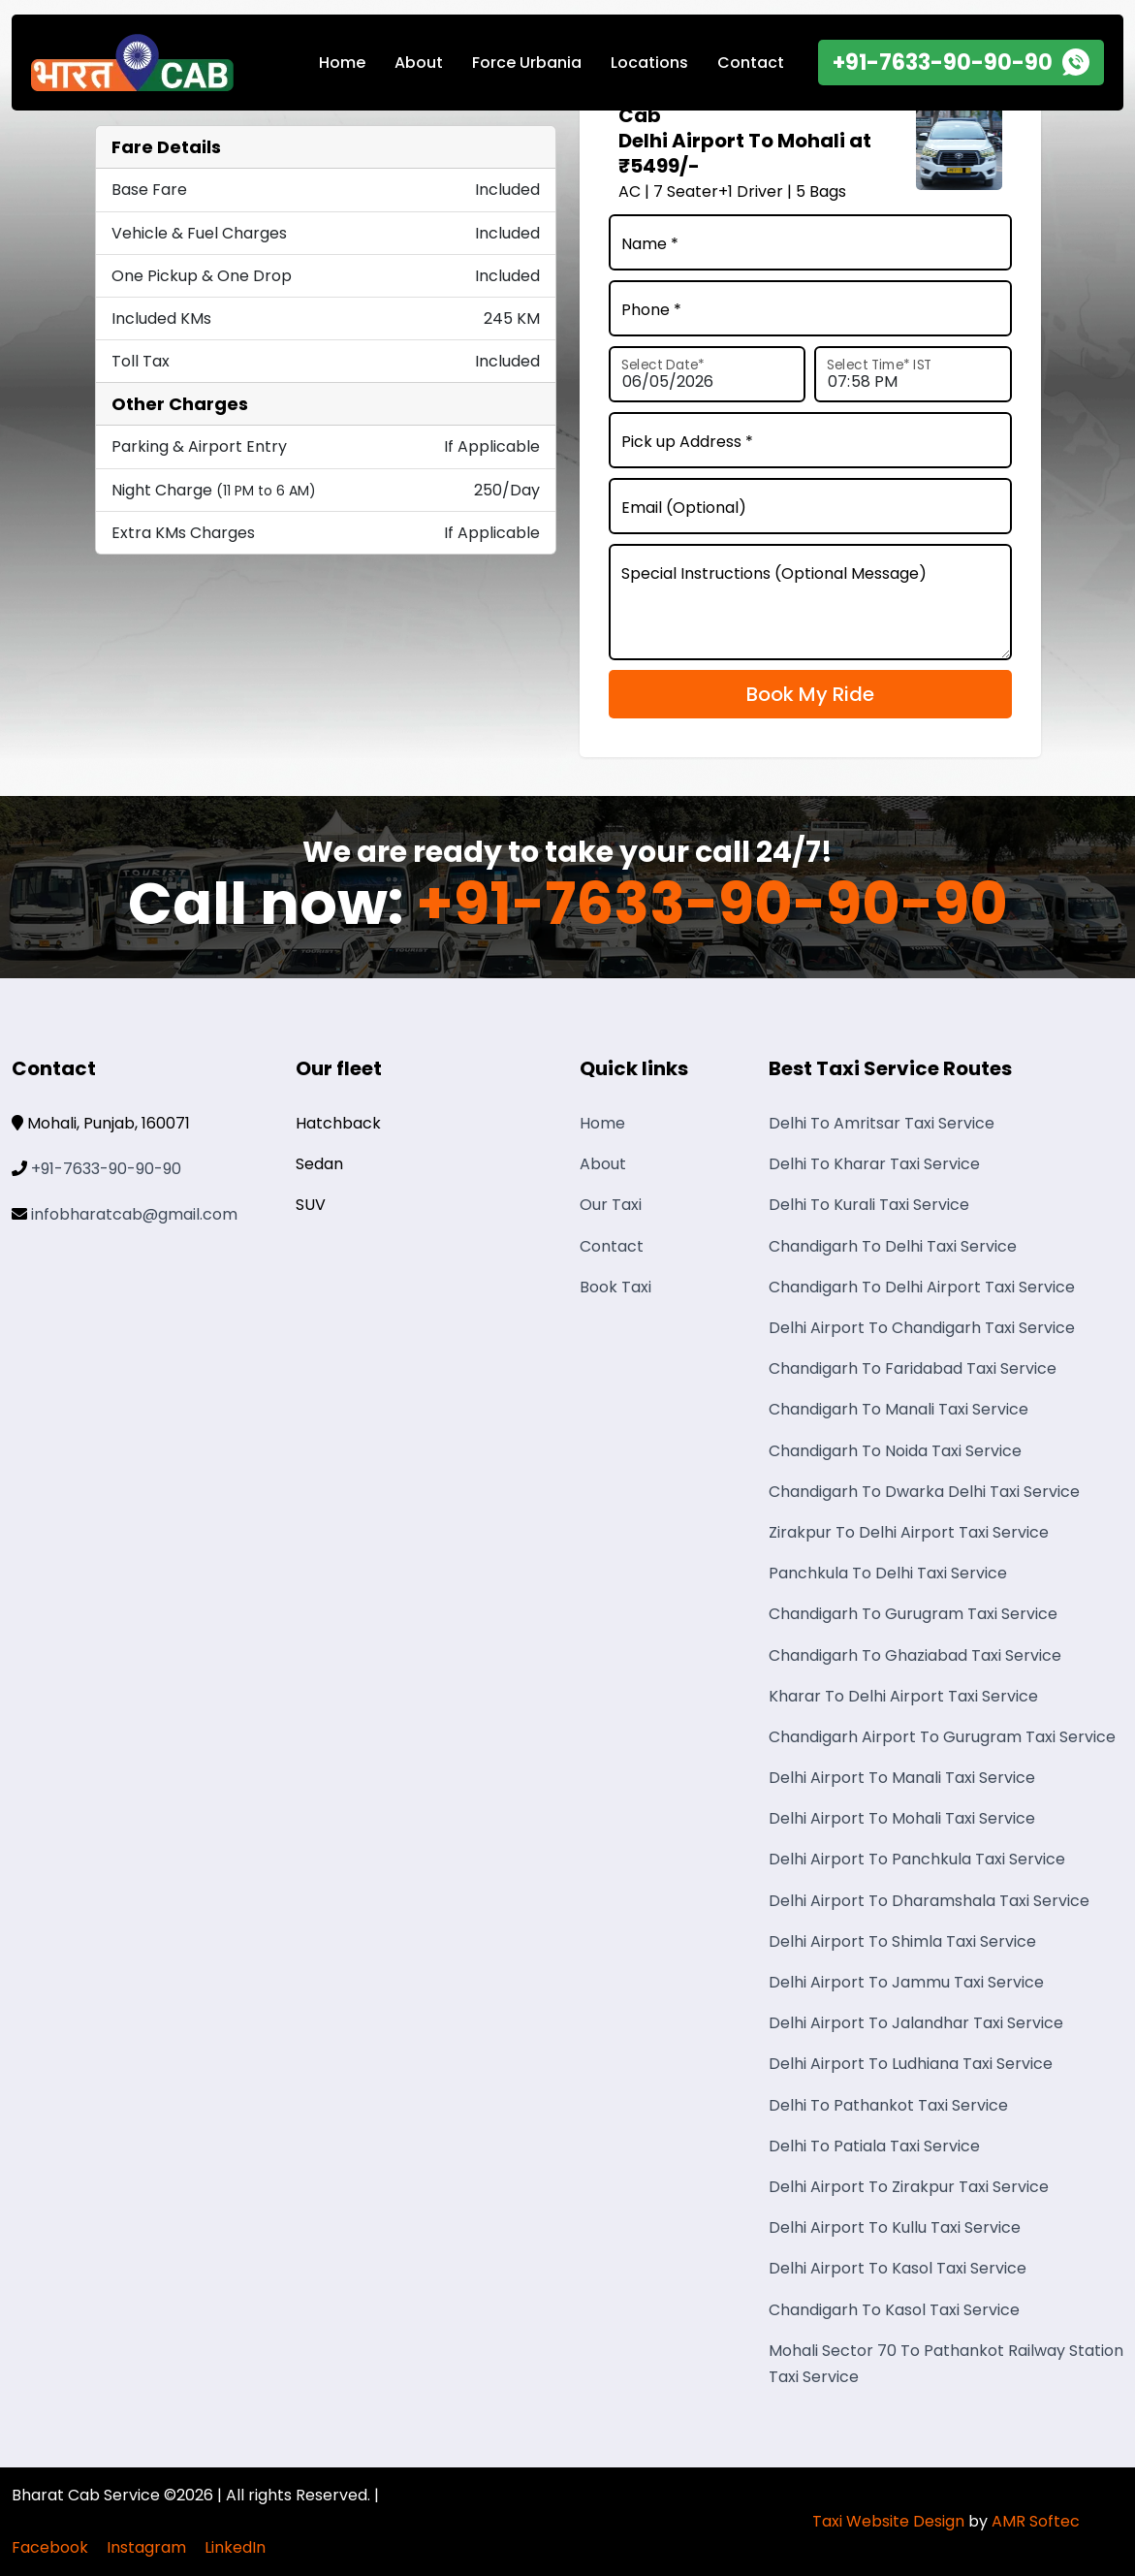 This screenshot has width=1135, height=2576. Describe the element at coordinates (888, 2521) in the screenshot. I see `Taxi Website Design` at that location.